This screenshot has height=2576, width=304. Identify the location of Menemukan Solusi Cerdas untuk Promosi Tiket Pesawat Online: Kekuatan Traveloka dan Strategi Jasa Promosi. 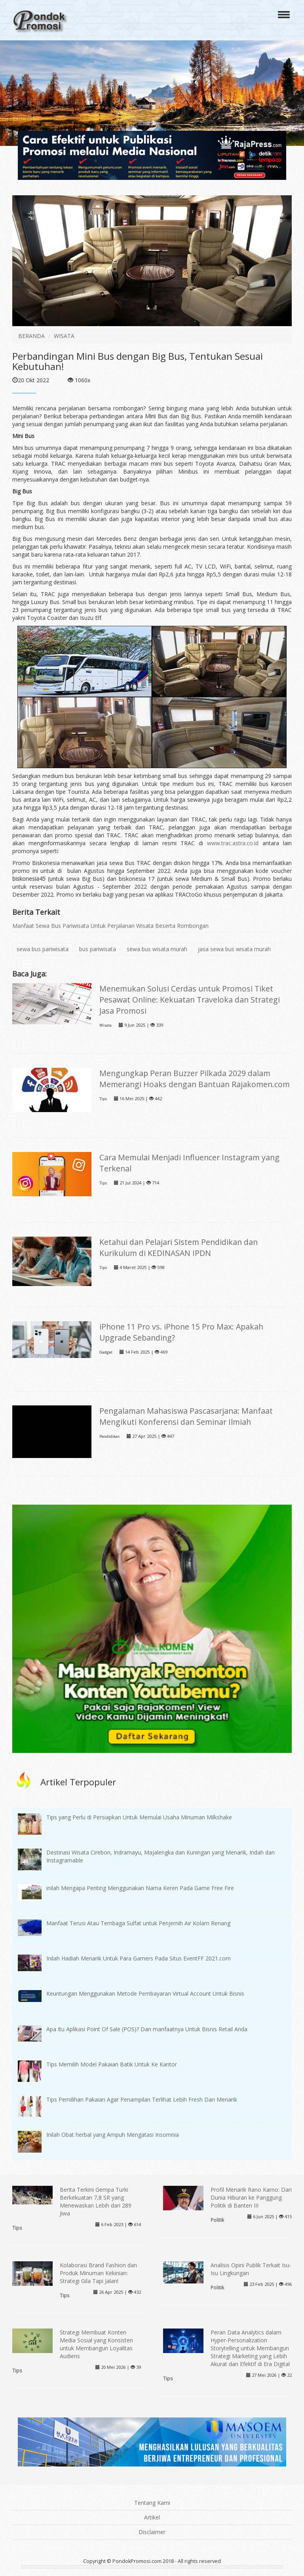
(189, 999).